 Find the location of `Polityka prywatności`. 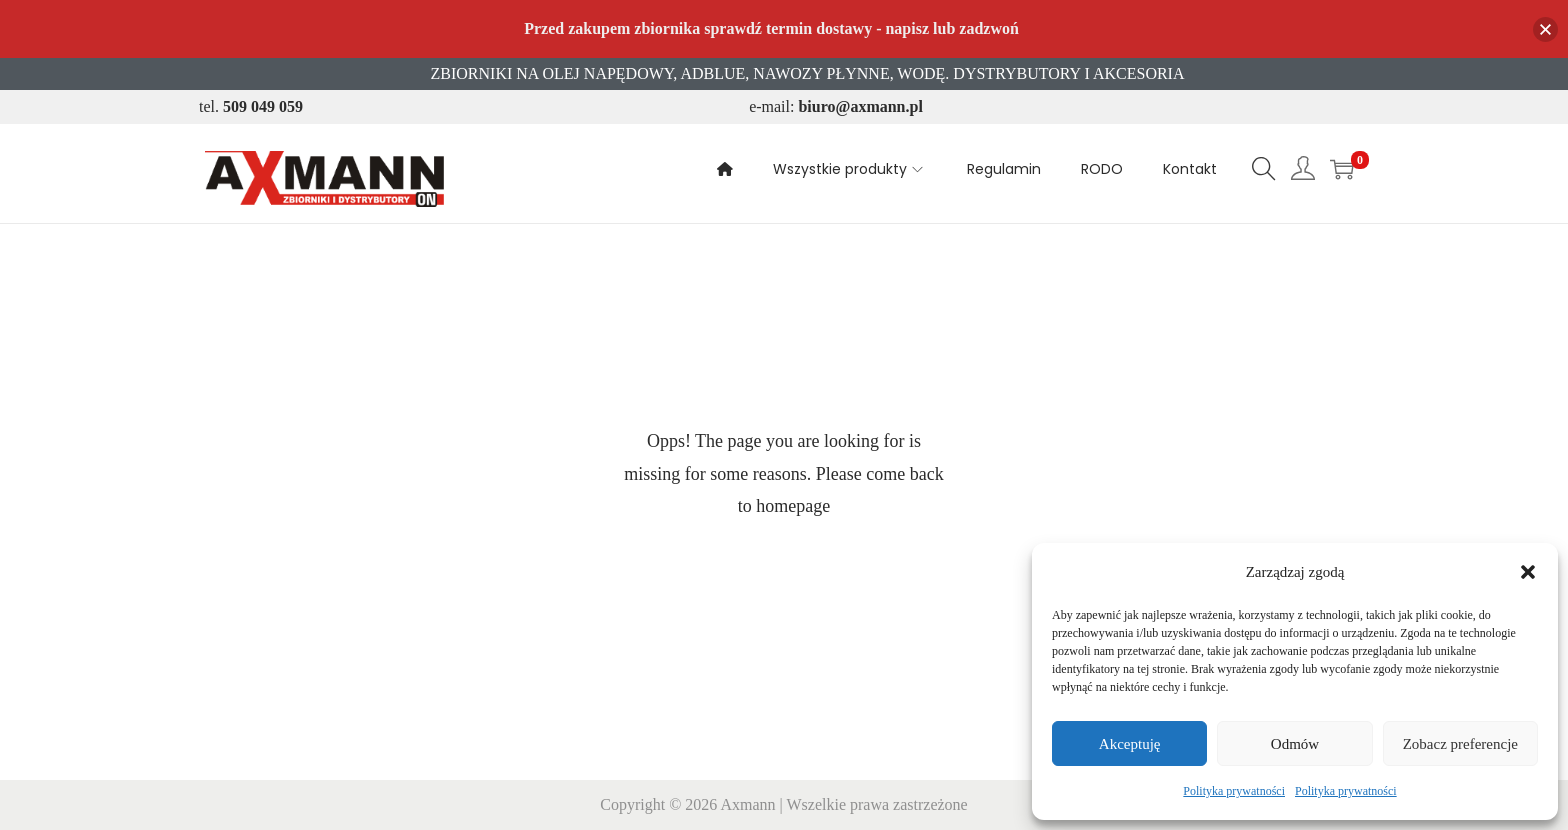

Polityka prywatności is located at coordinates (1234, 791).